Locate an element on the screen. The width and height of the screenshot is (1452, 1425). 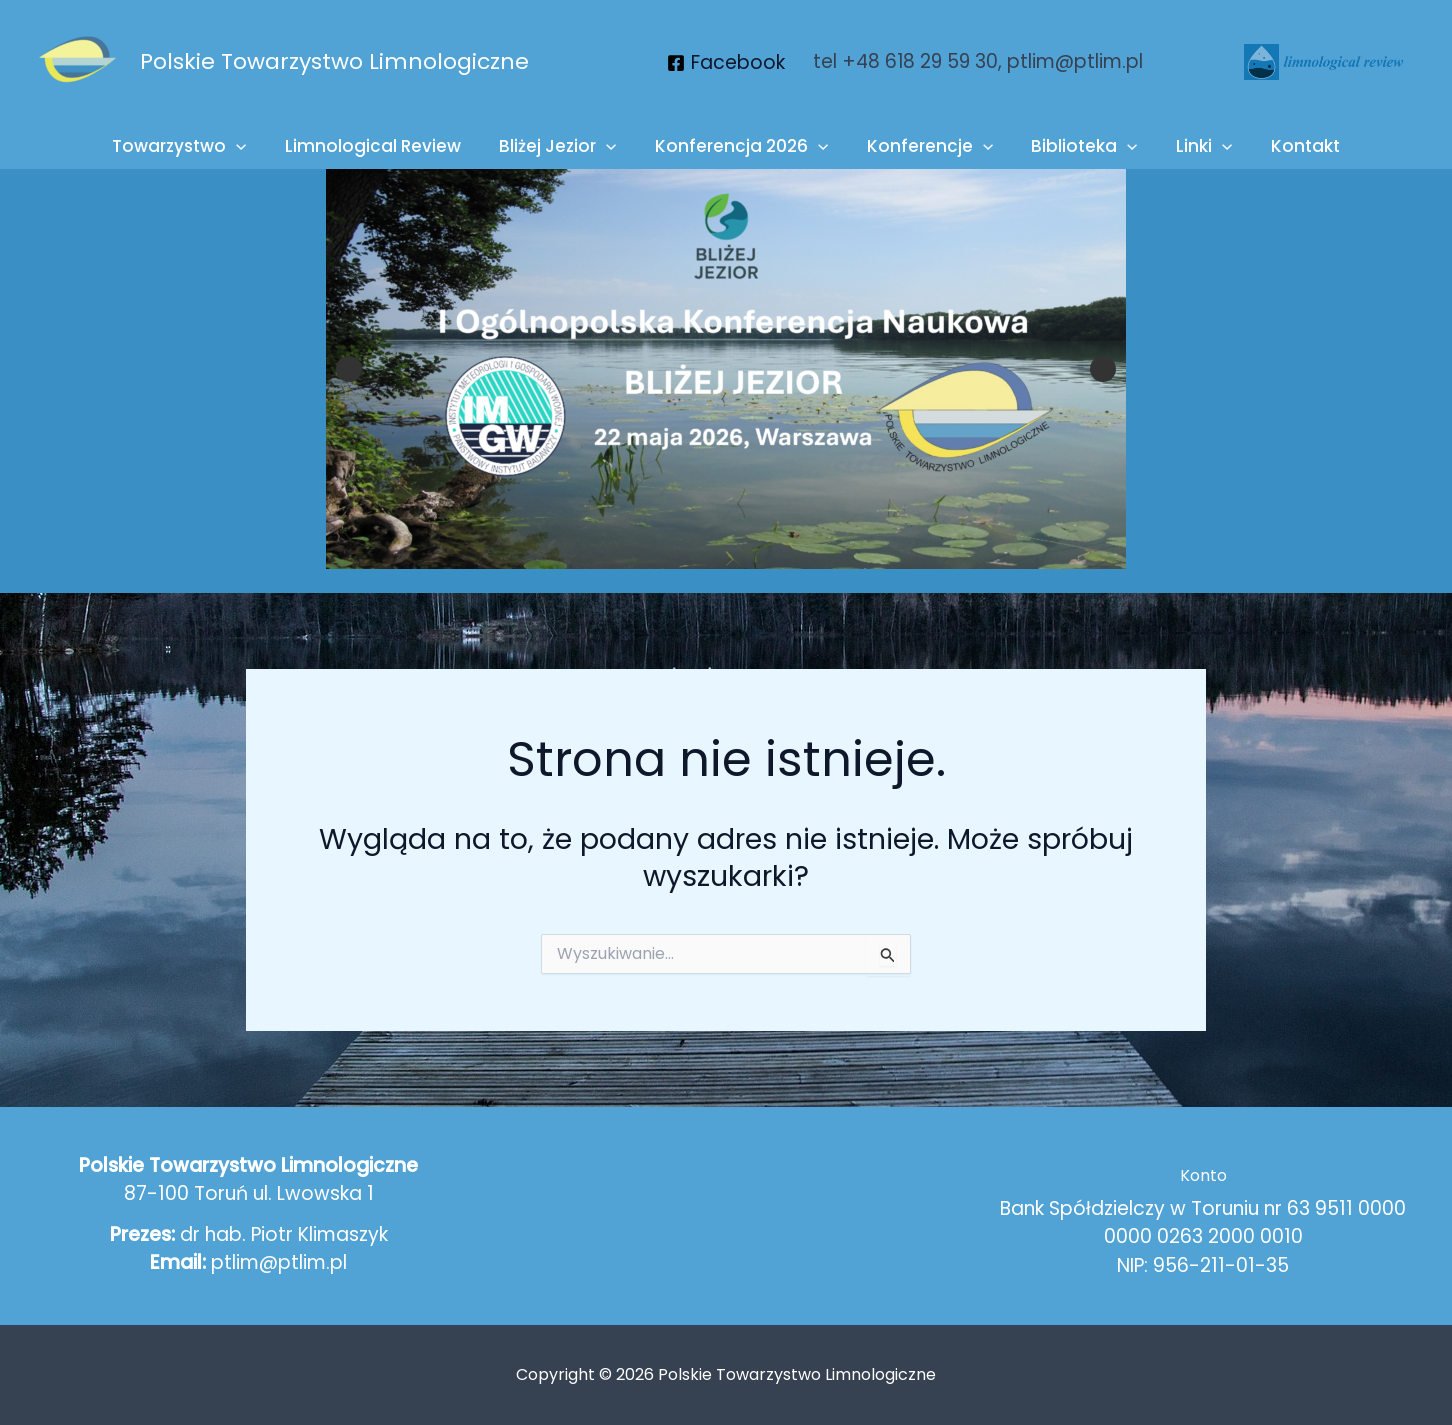
Kontakt is located at coordinates (1289, 146).